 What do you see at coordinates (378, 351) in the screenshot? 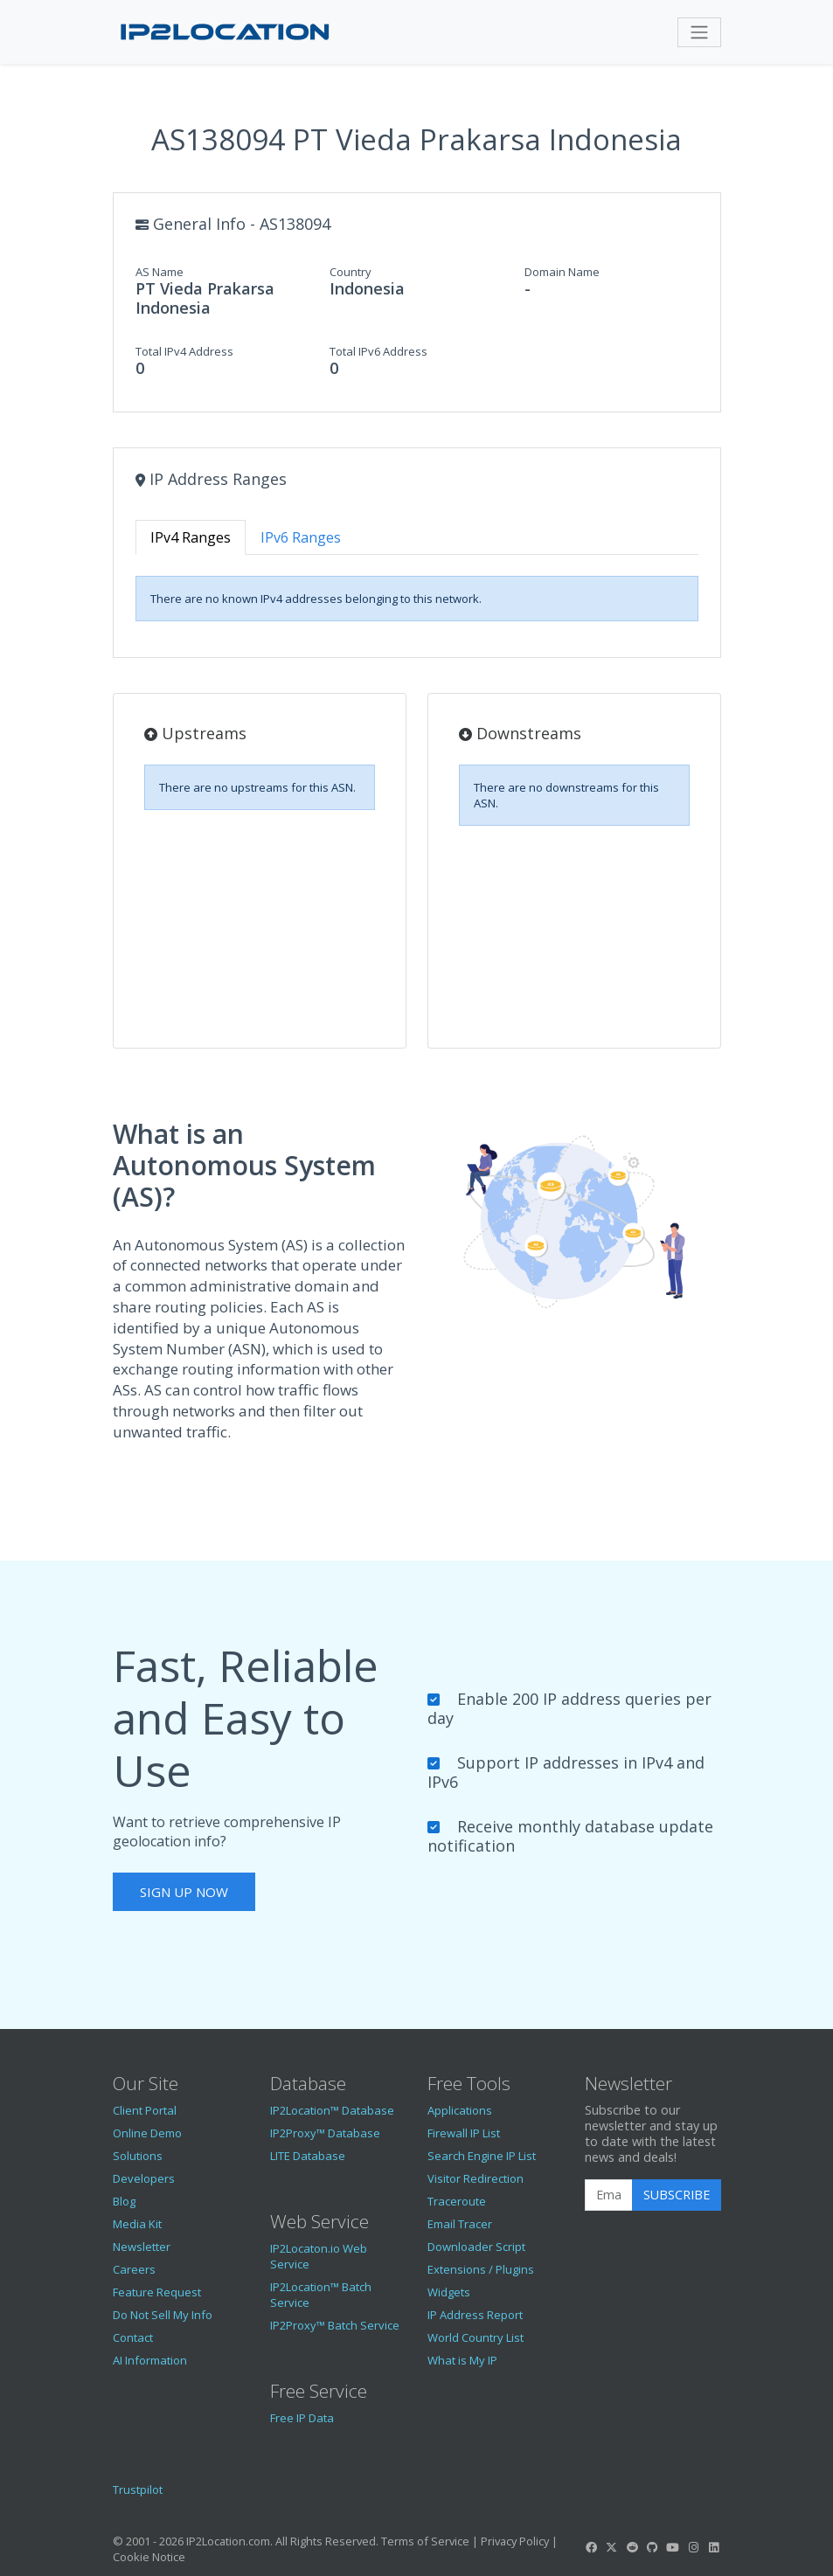
I see `Total IPv6 Address` at bounding box center [378, 351].